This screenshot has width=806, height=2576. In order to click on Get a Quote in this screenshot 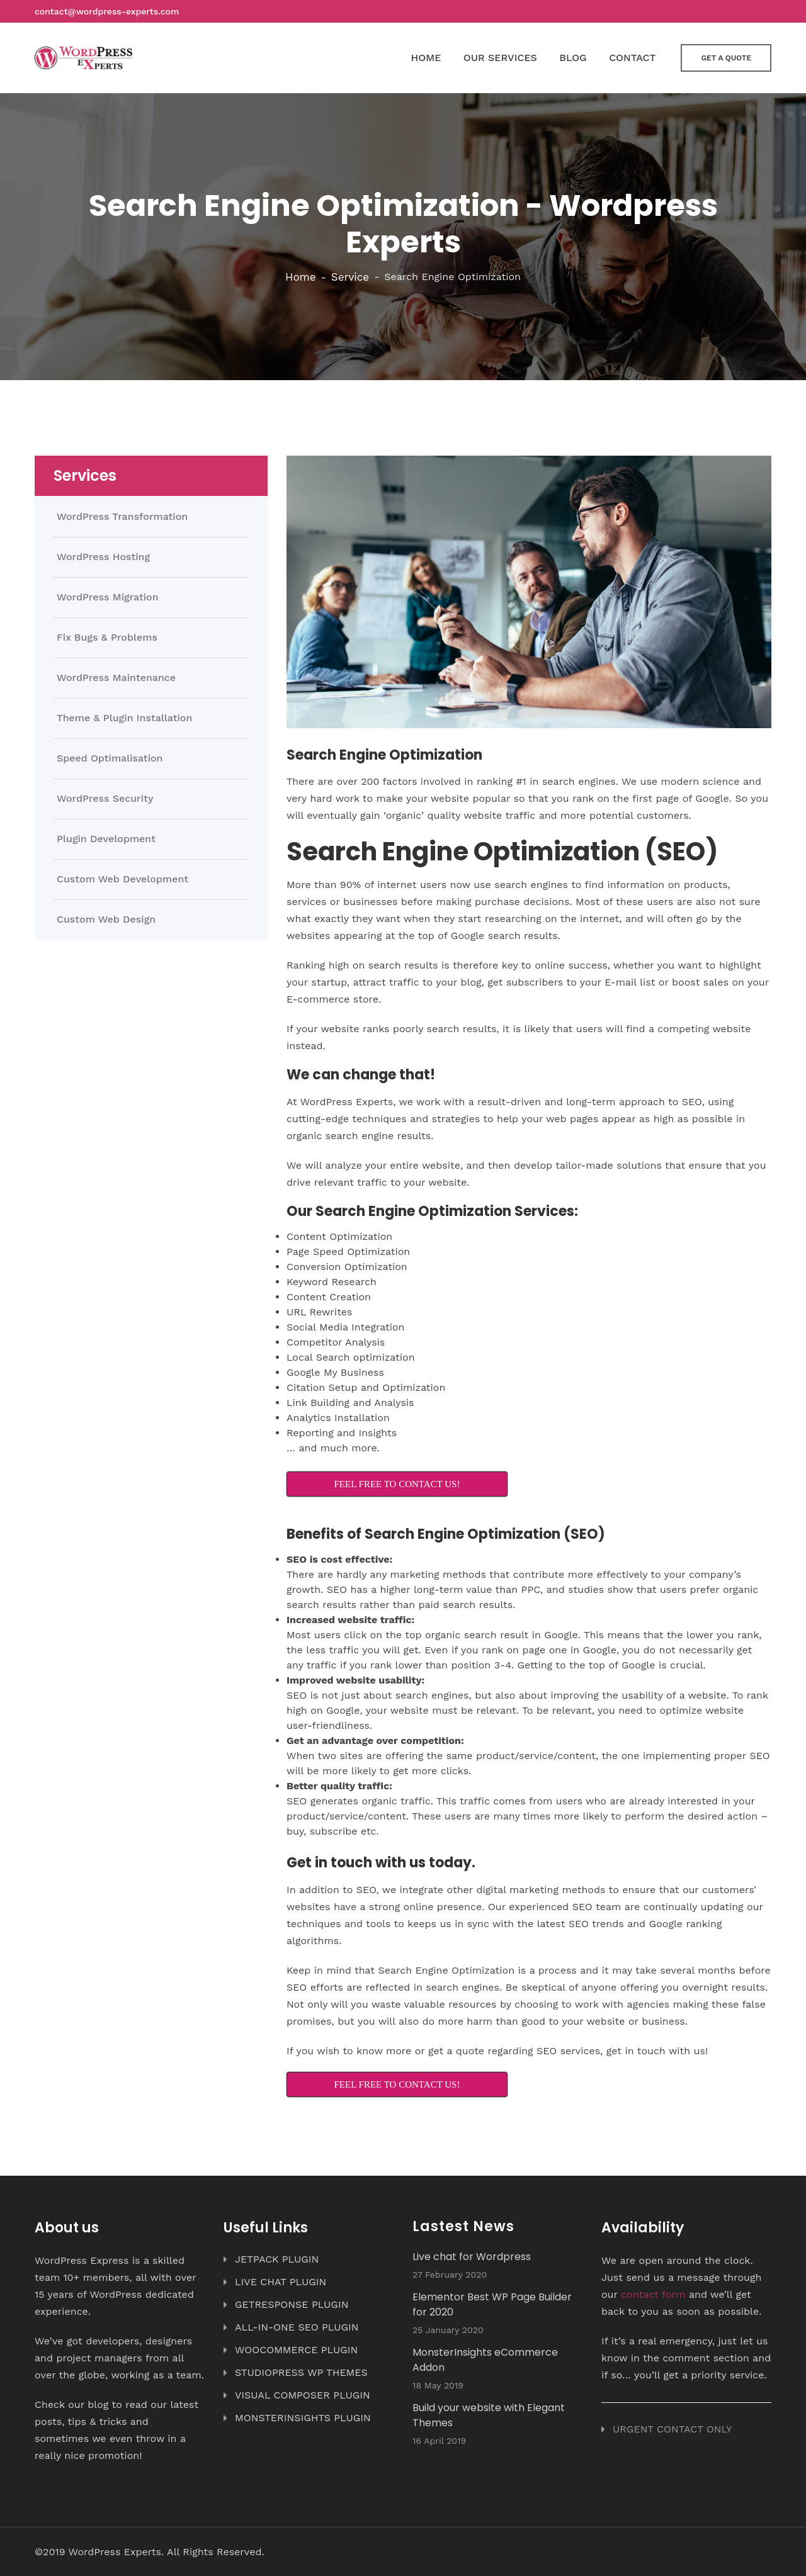, I will do `click(726, 57)`.